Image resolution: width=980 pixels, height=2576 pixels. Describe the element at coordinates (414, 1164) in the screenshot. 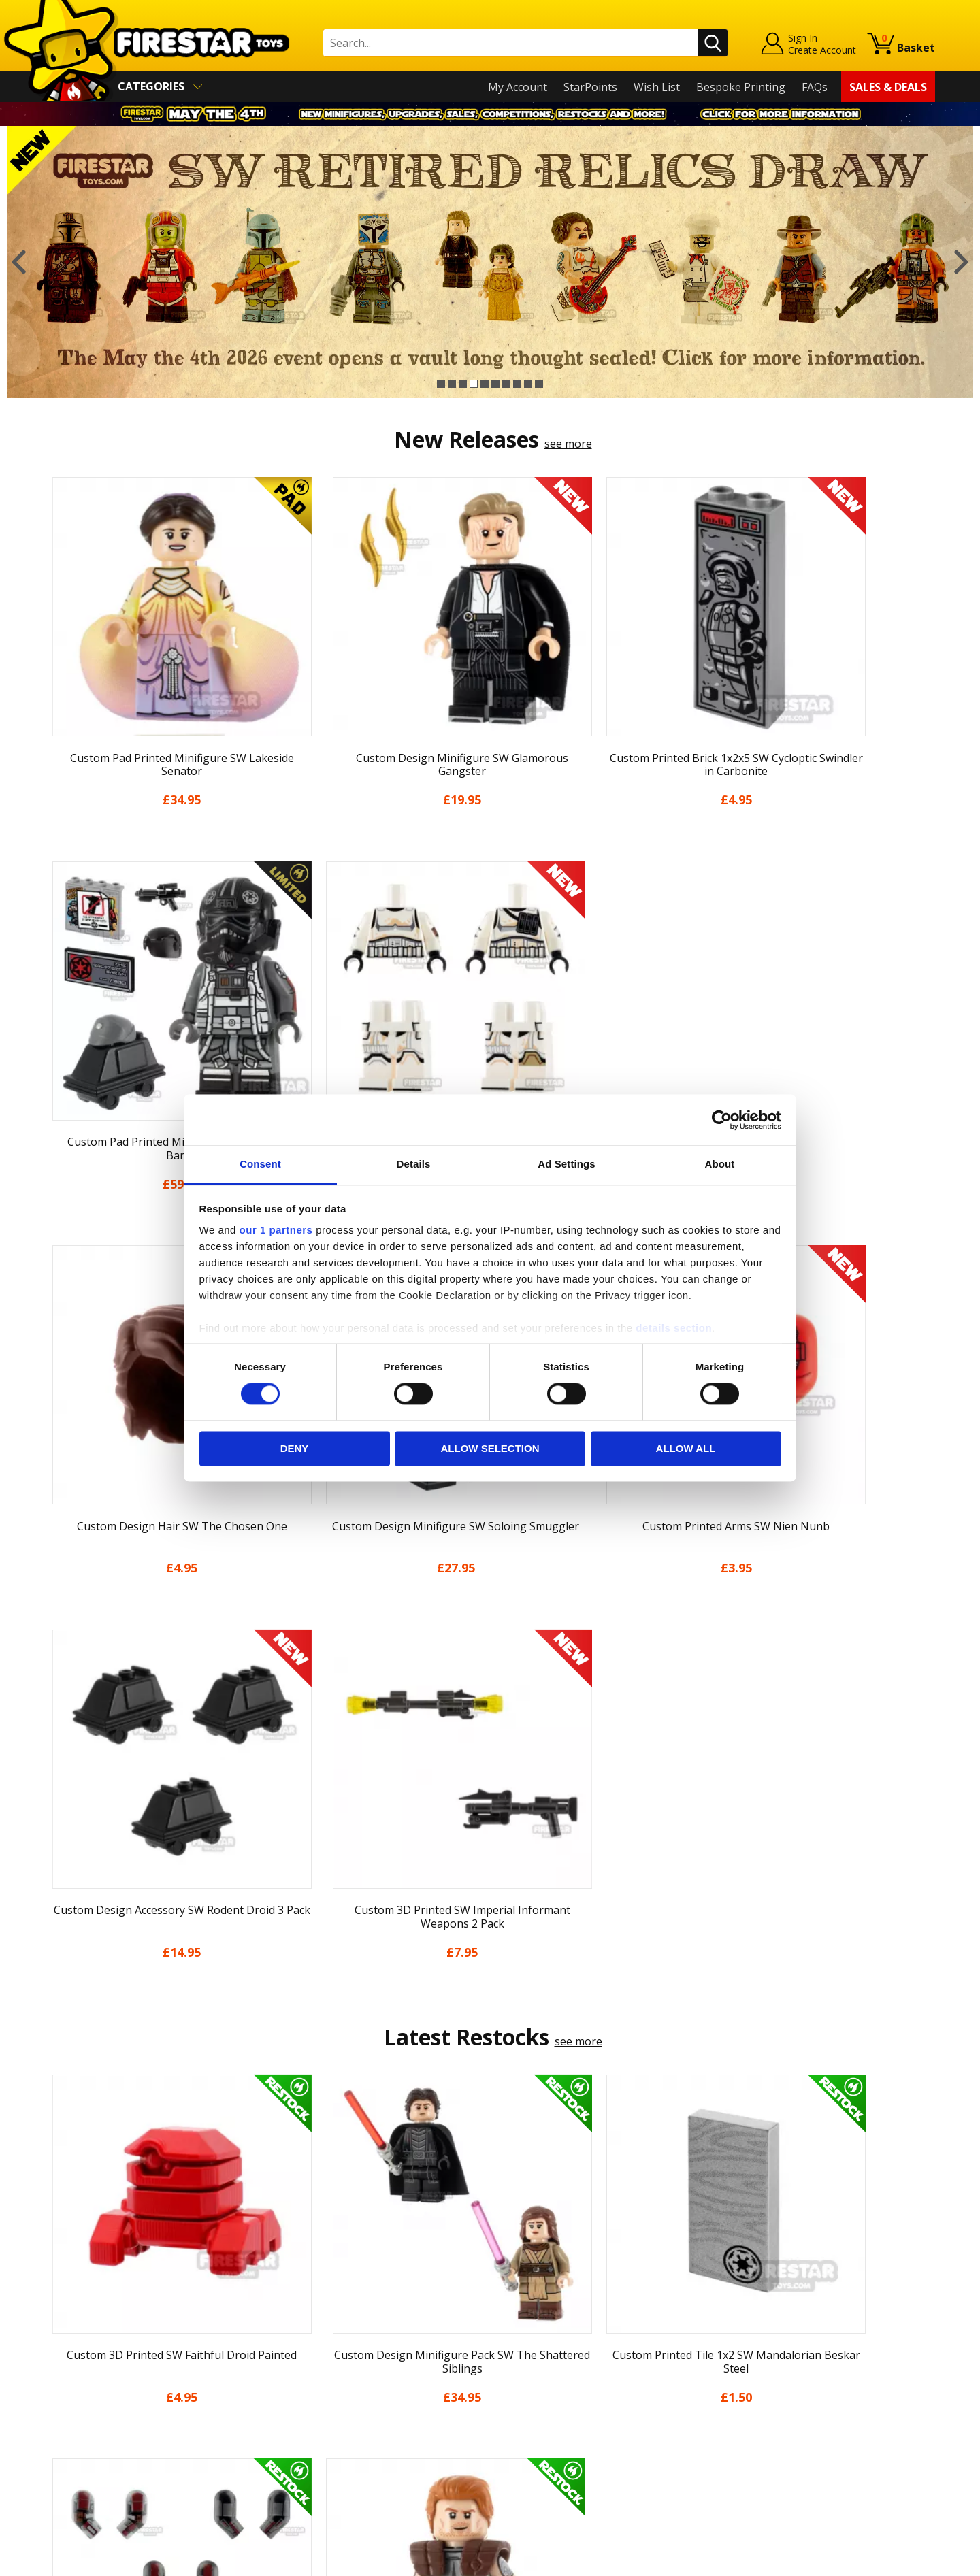

I see `Details [tab]` at that location.